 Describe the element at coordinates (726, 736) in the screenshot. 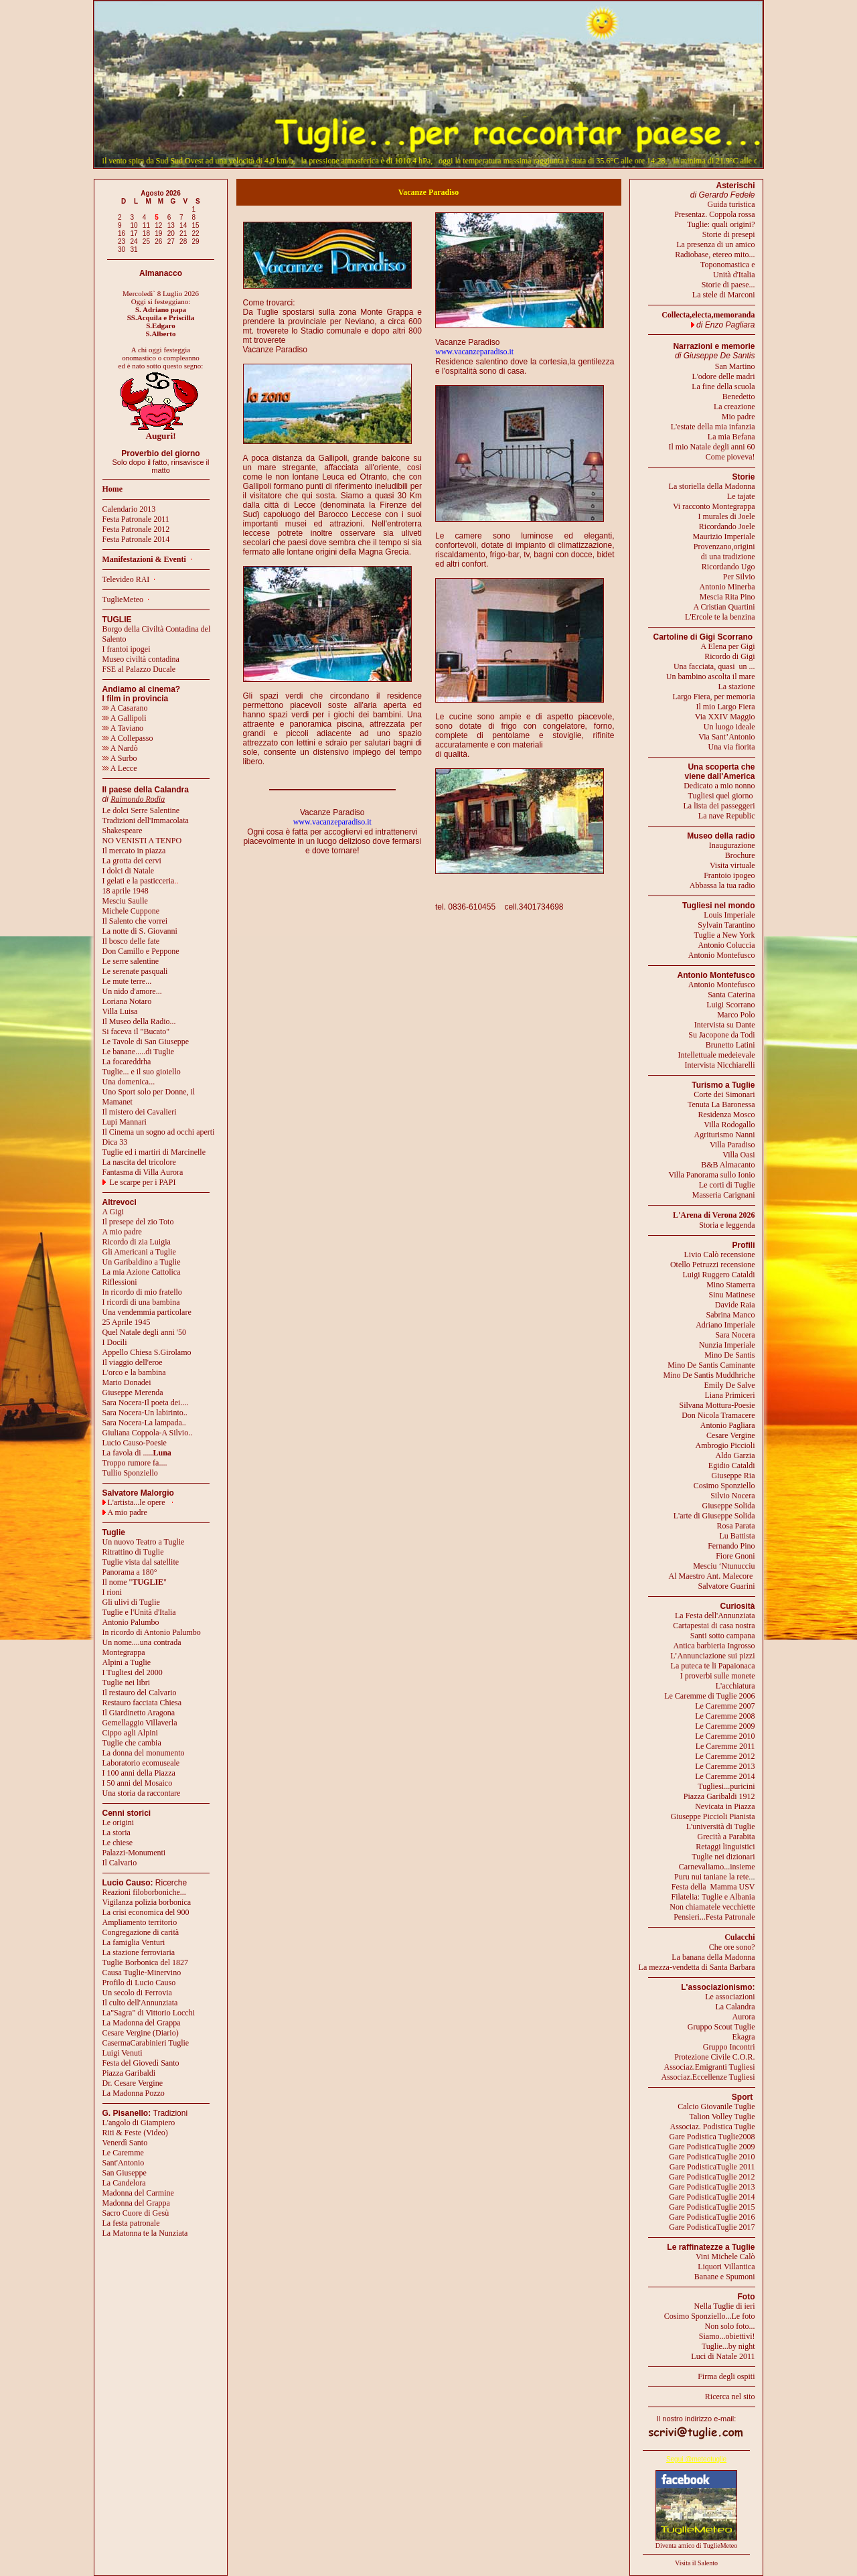

I see `Via Sant’Antonio` at that location.